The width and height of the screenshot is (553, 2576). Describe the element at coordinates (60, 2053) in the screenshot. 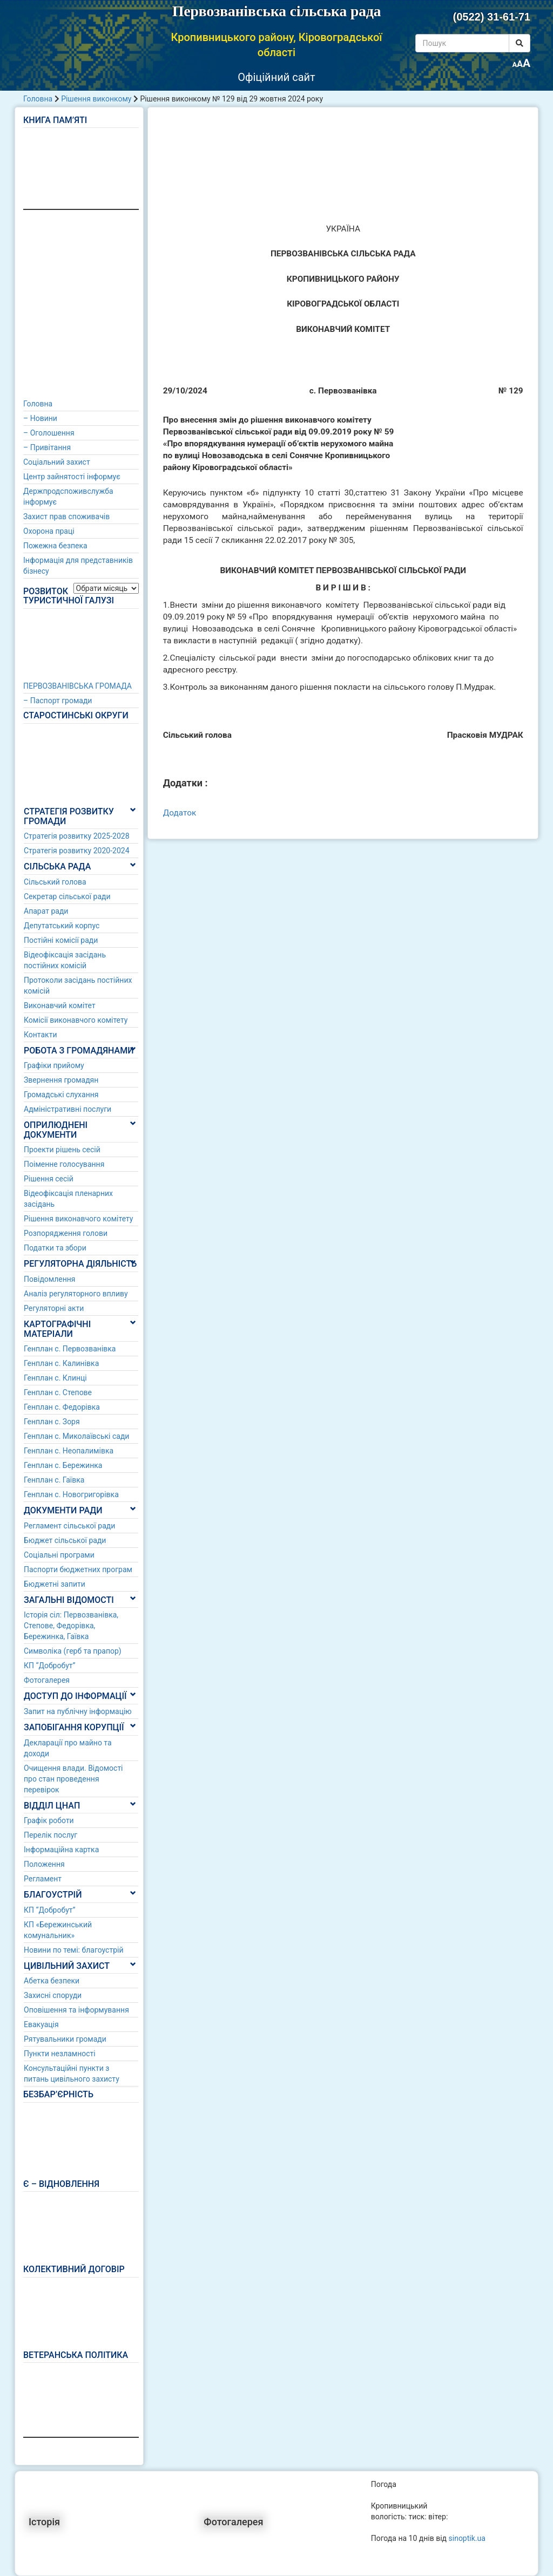

I see `Пункти незламності` at that location.